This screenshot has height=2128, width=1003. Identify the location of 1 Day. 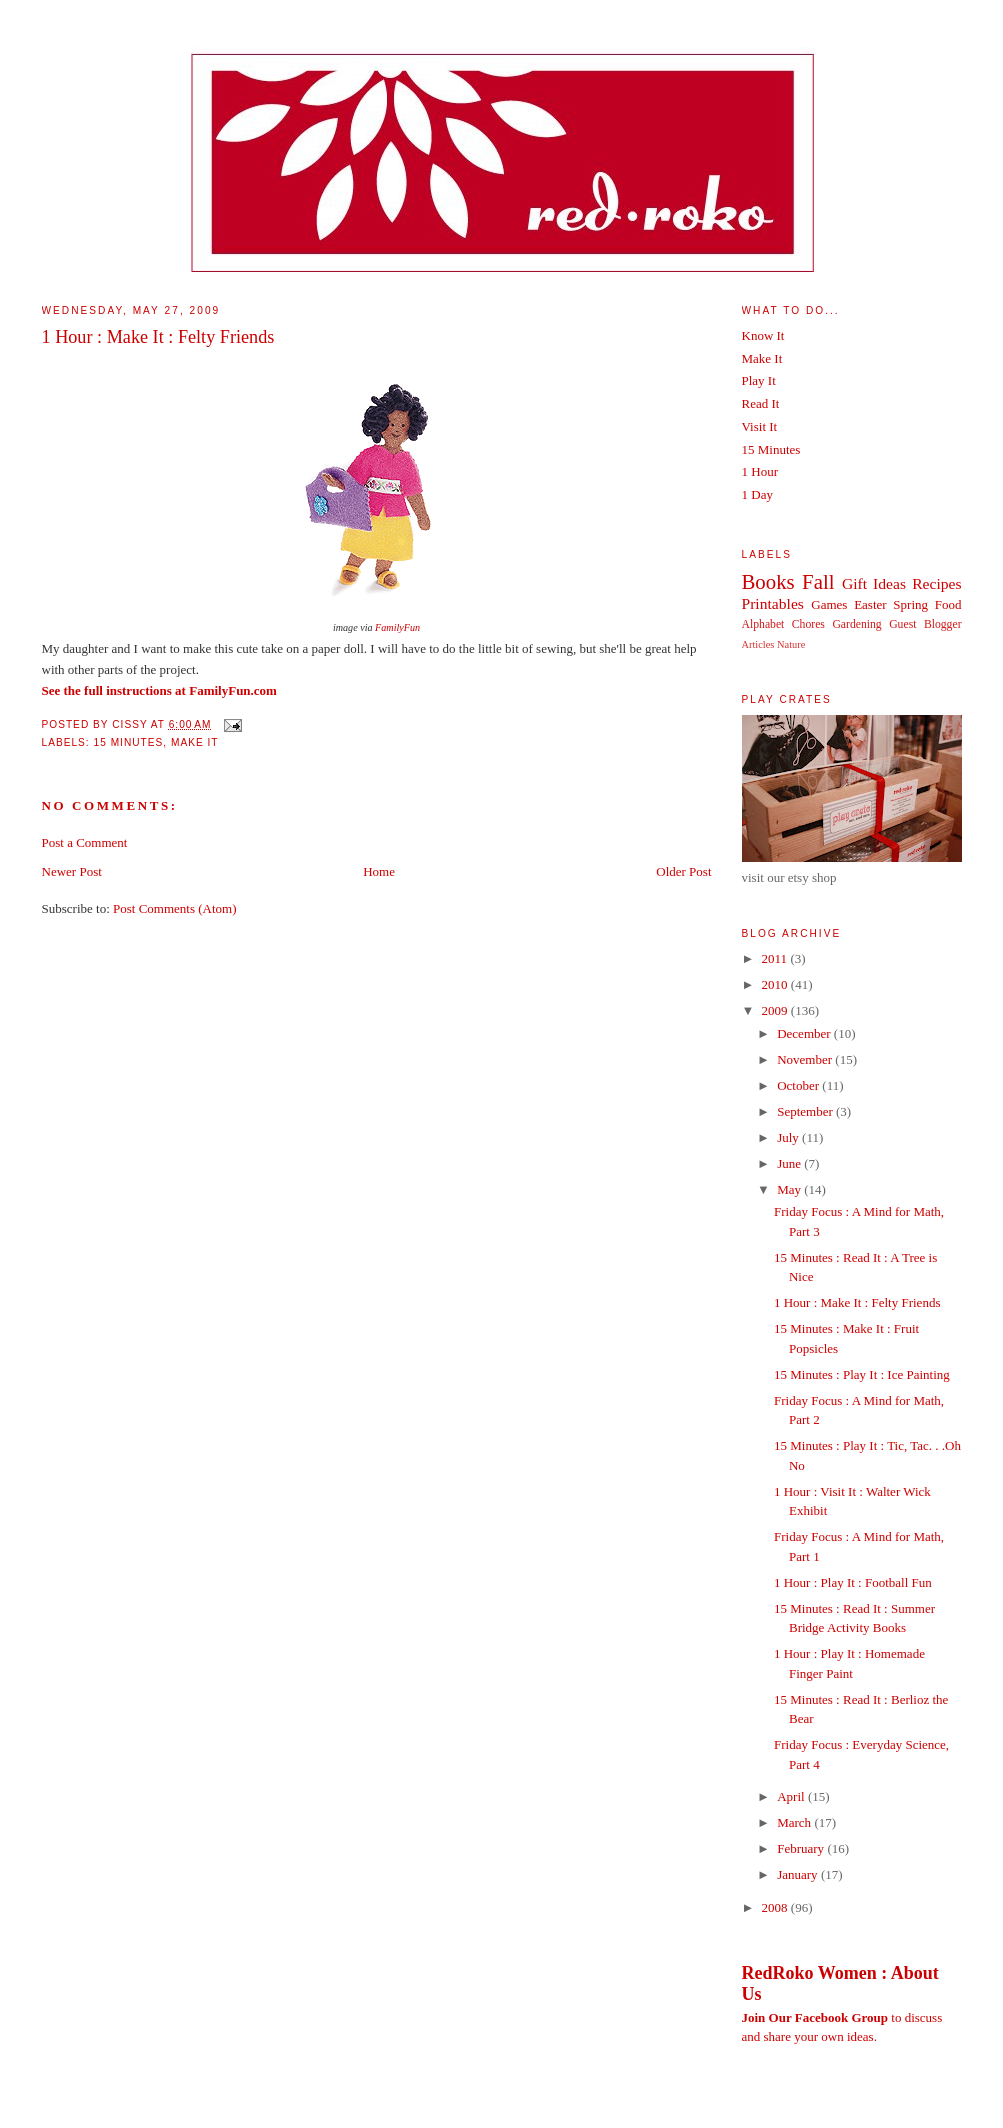
(757, 494).